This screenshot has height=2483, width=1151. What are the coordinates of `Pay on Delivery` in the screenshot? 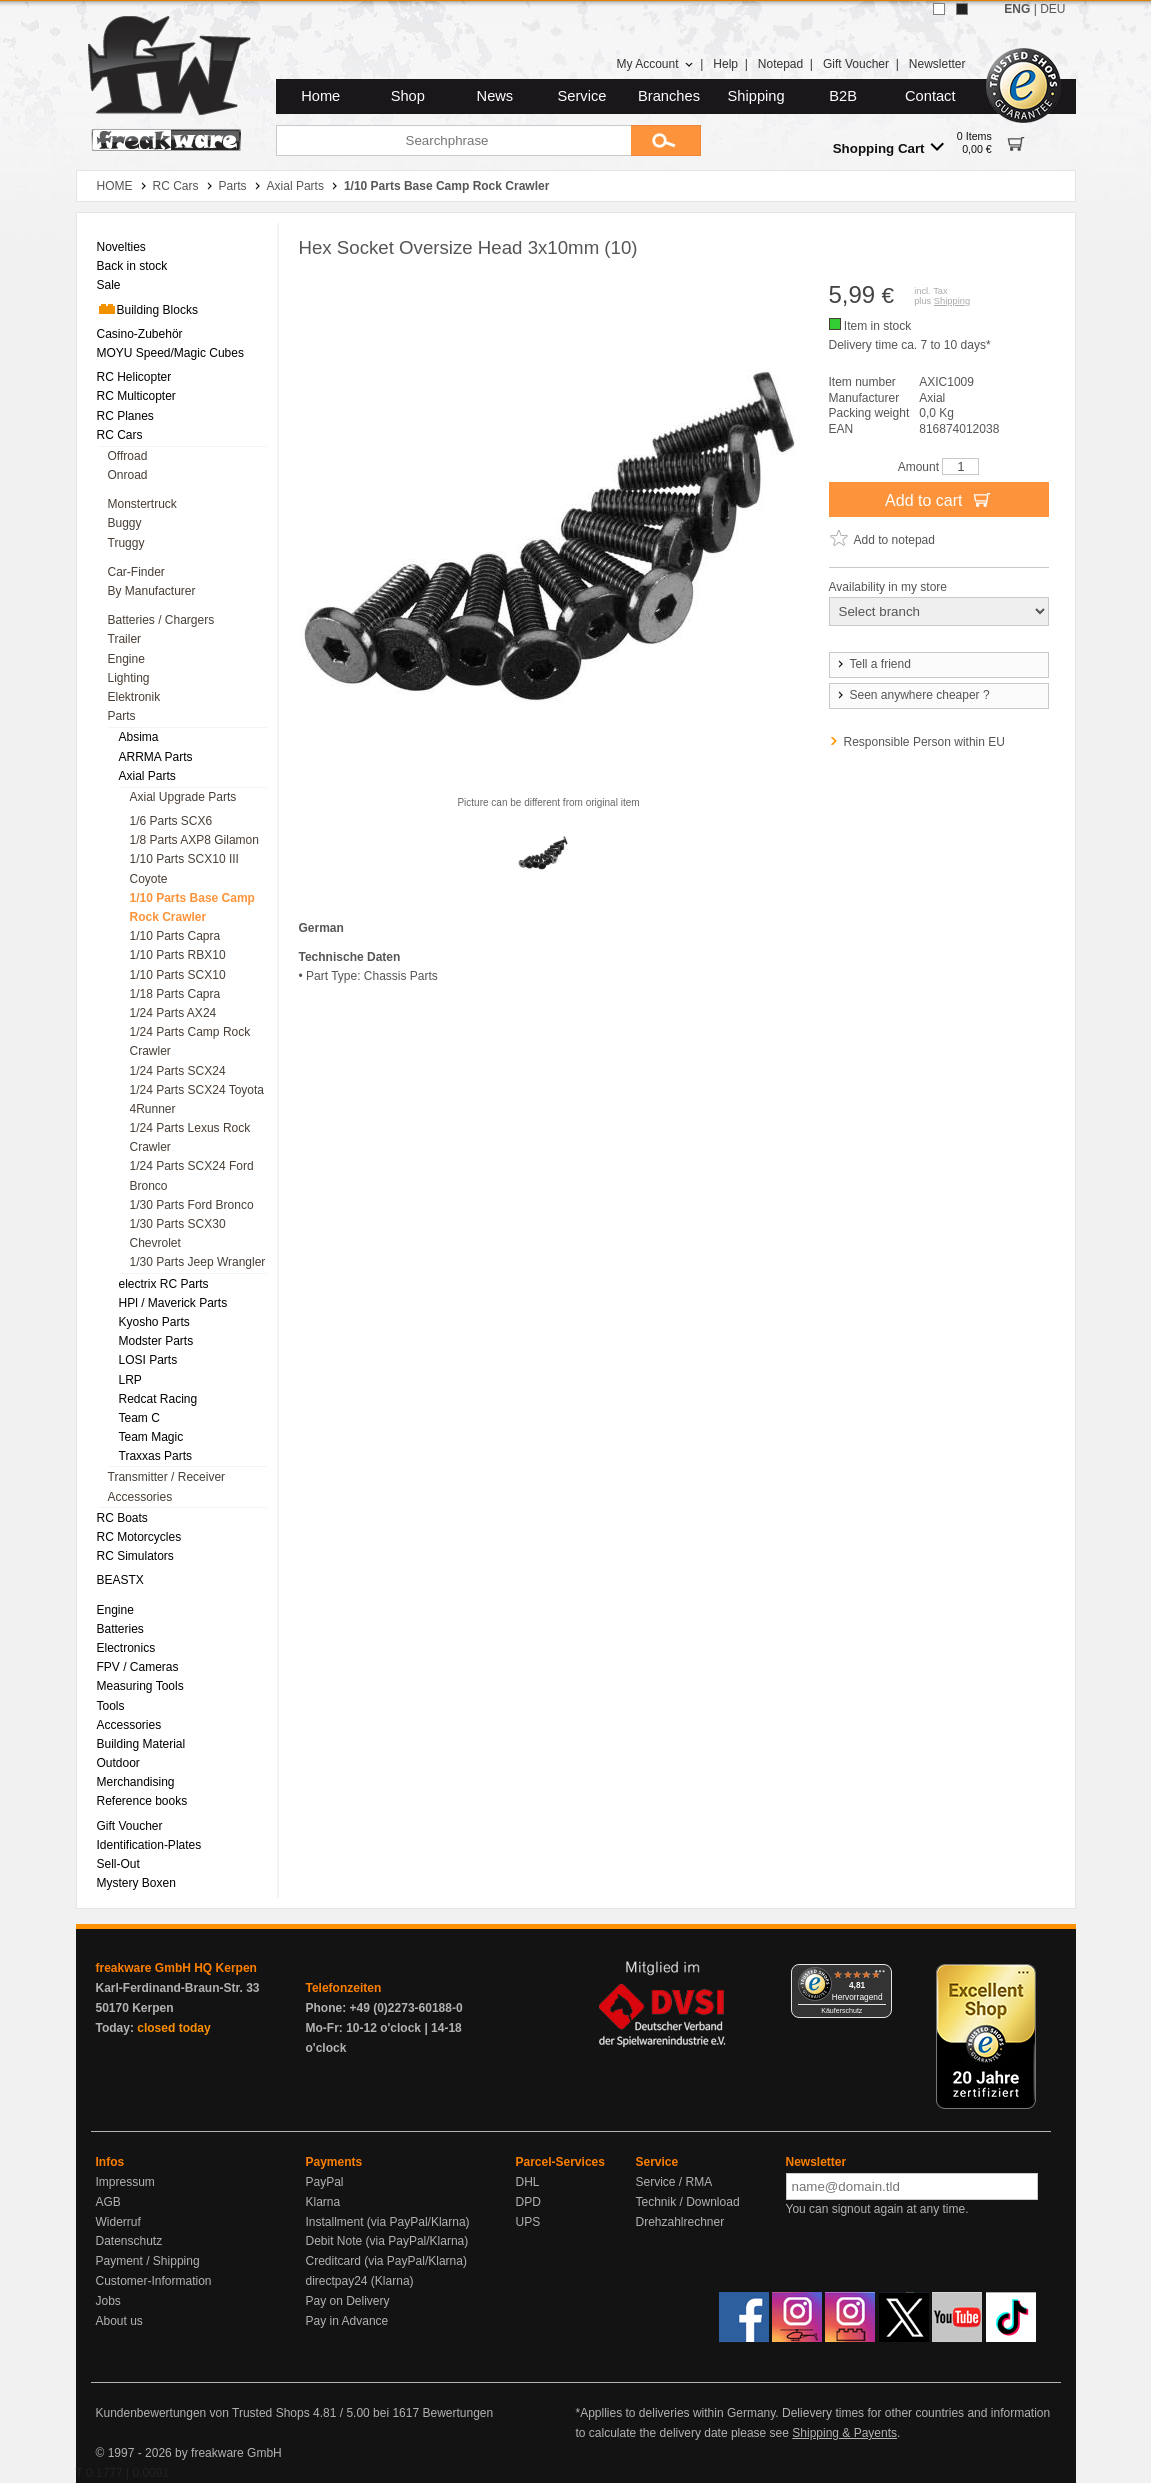 It's located at (348, 2301).